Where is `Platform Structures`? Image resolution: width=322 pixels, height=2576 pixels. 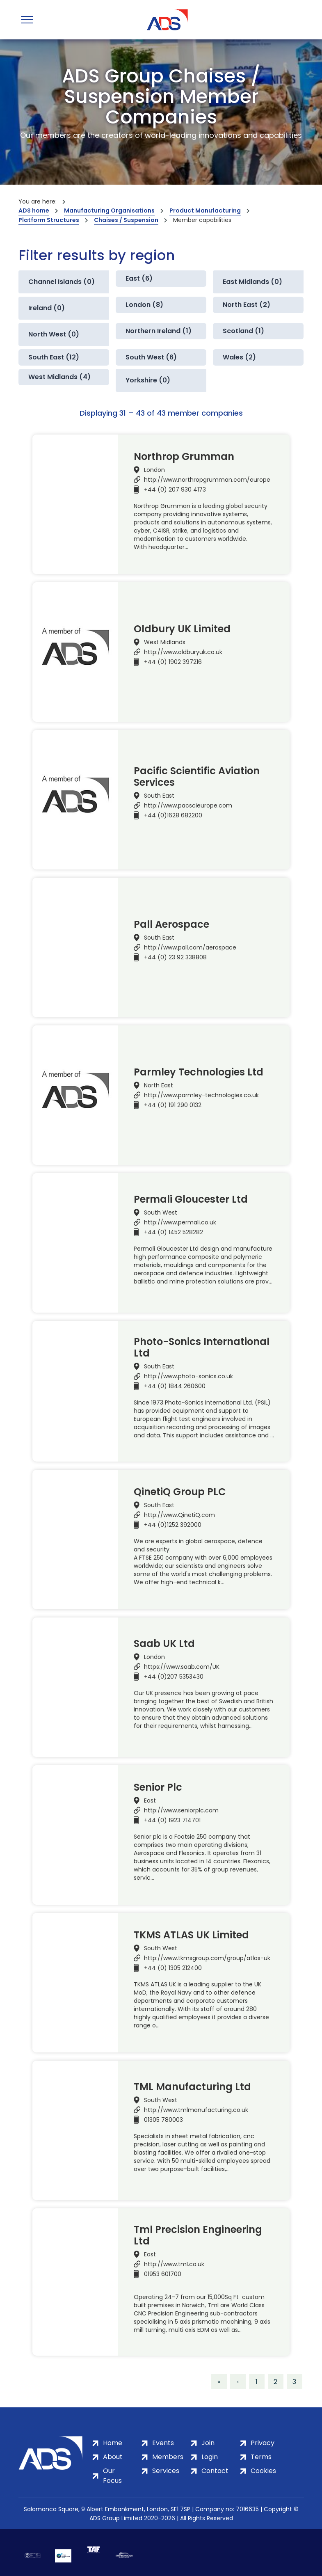
Platform Structures is located at coordinates (48, 220).